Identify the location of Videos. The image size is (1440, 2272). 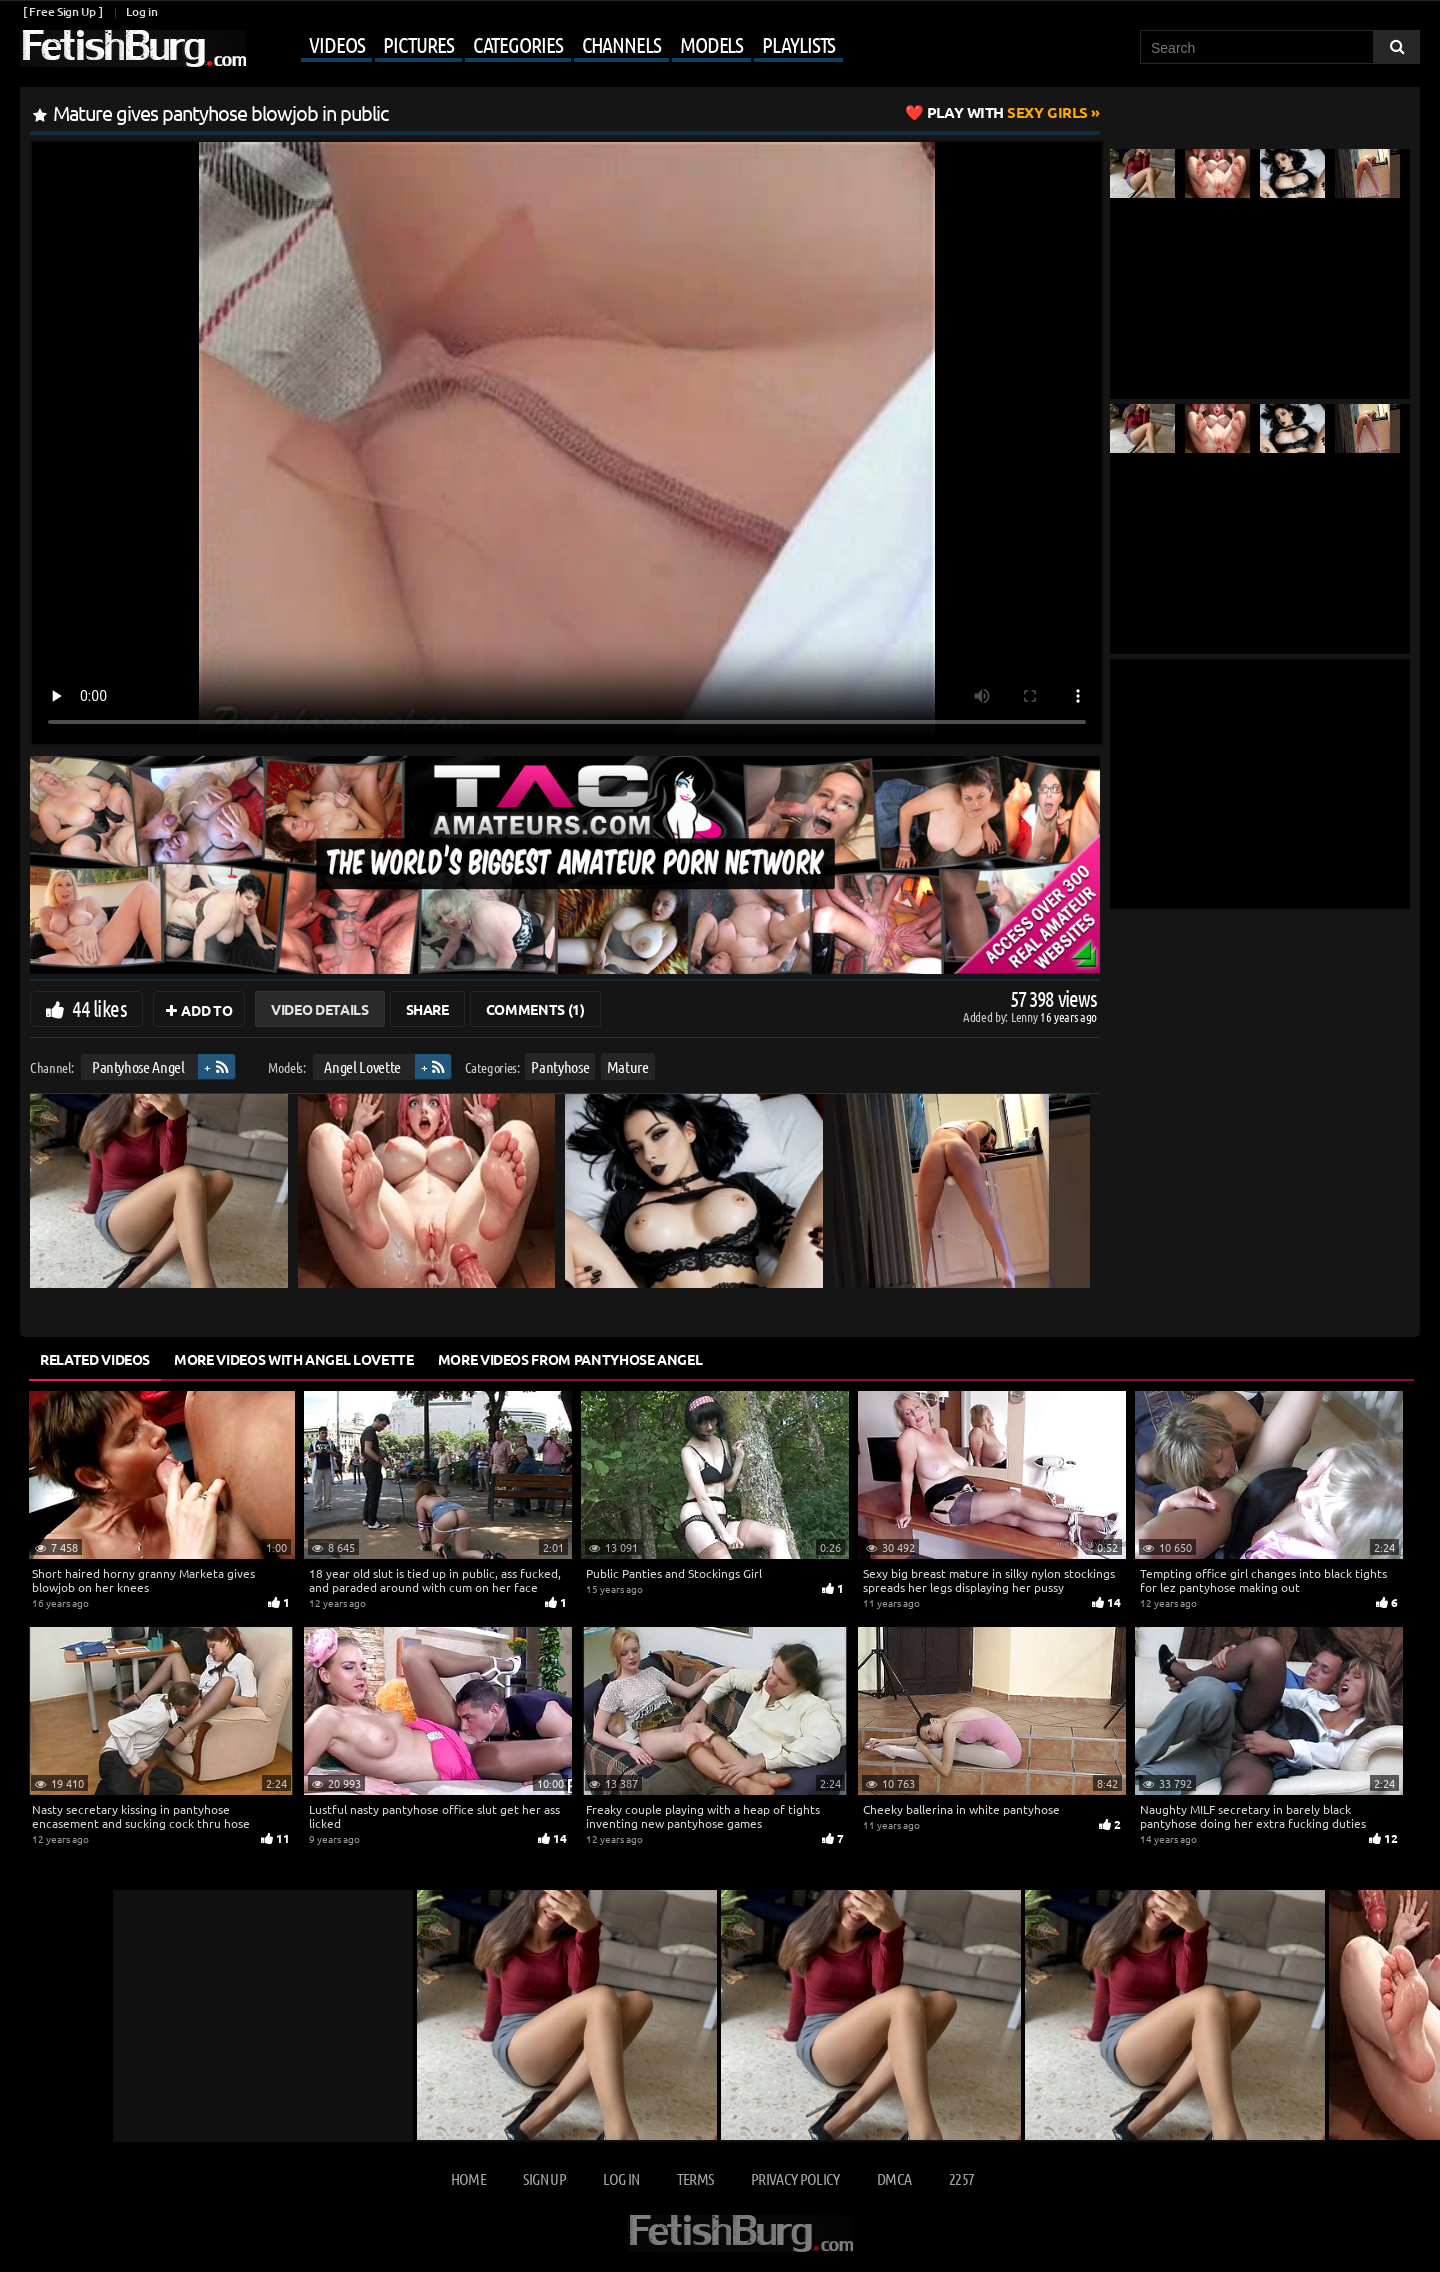
(336, 44).